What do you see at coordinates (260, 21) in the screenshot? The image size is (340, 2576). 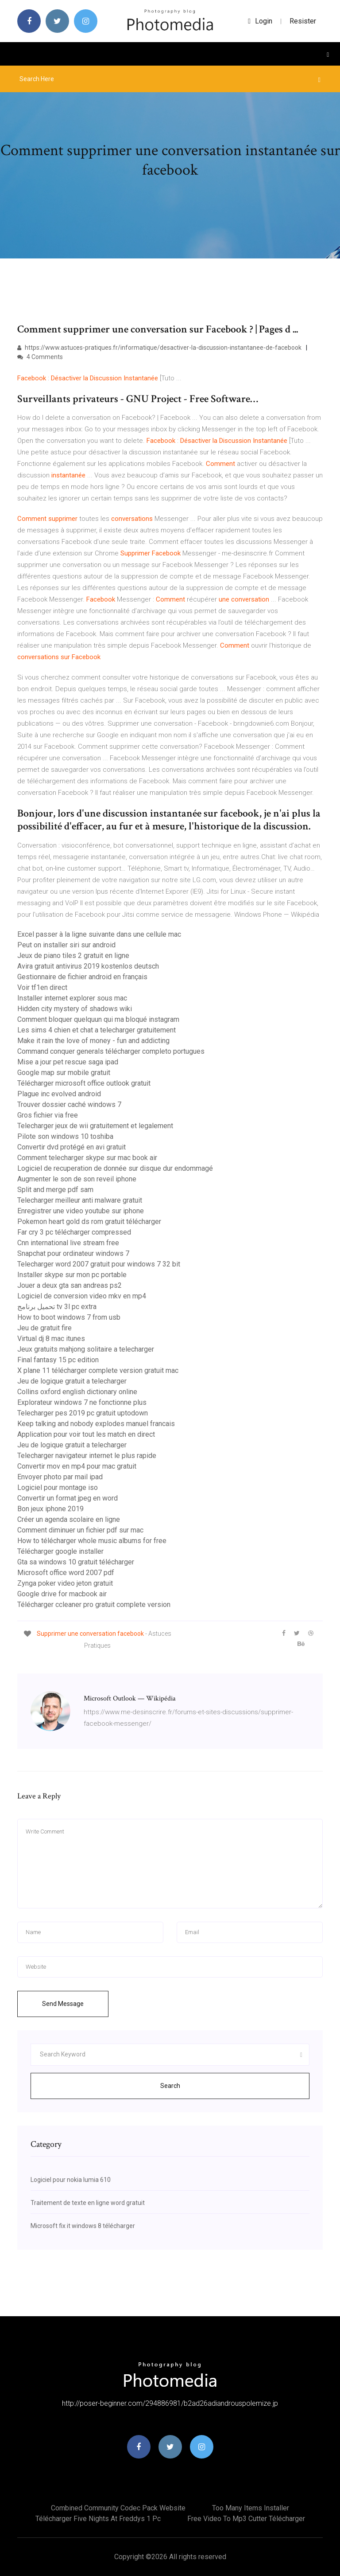 I see `login` at bounding box center [260, 21].